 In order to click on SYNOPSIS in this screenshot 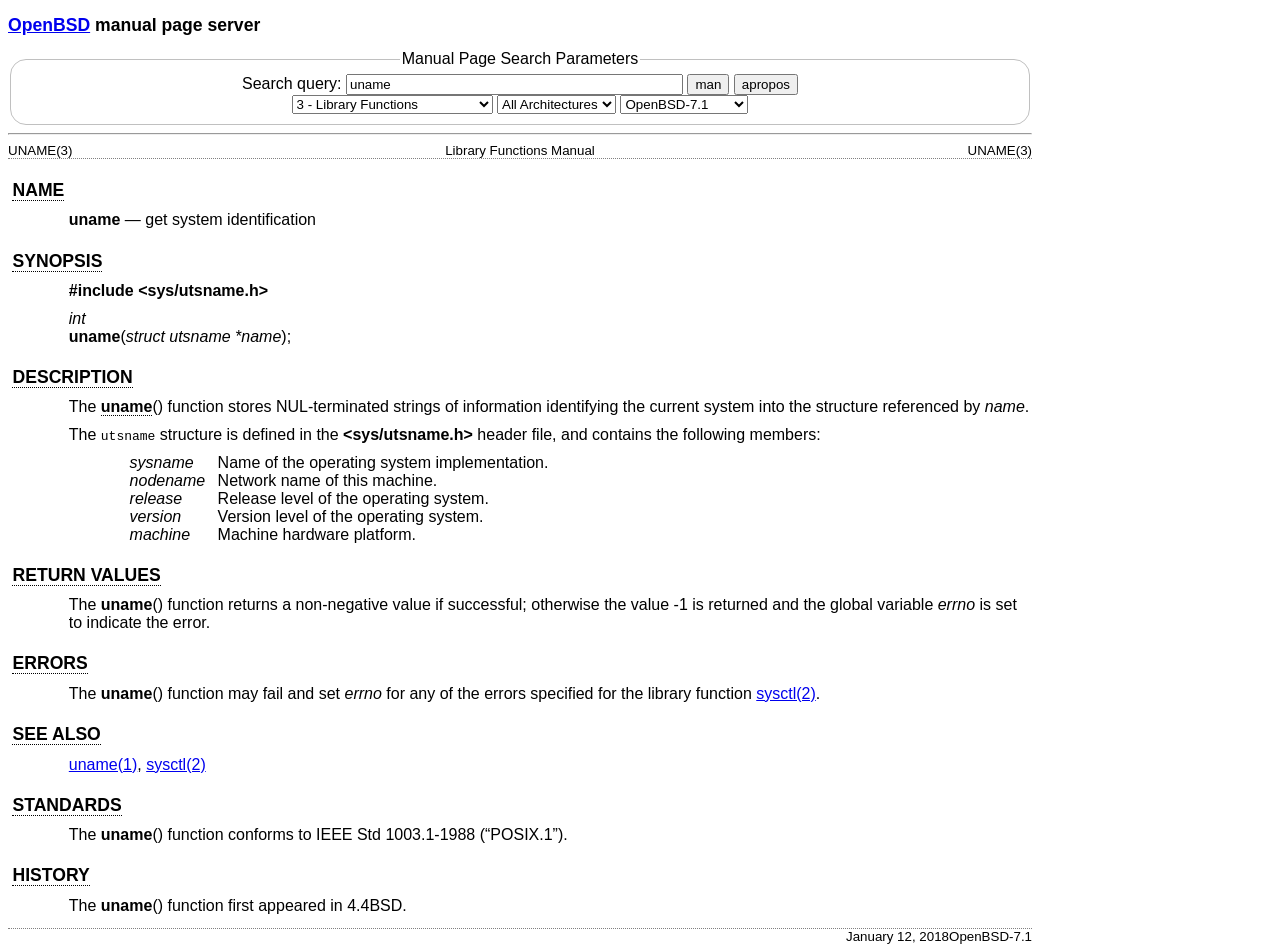, I will do `click(57, 261)`.